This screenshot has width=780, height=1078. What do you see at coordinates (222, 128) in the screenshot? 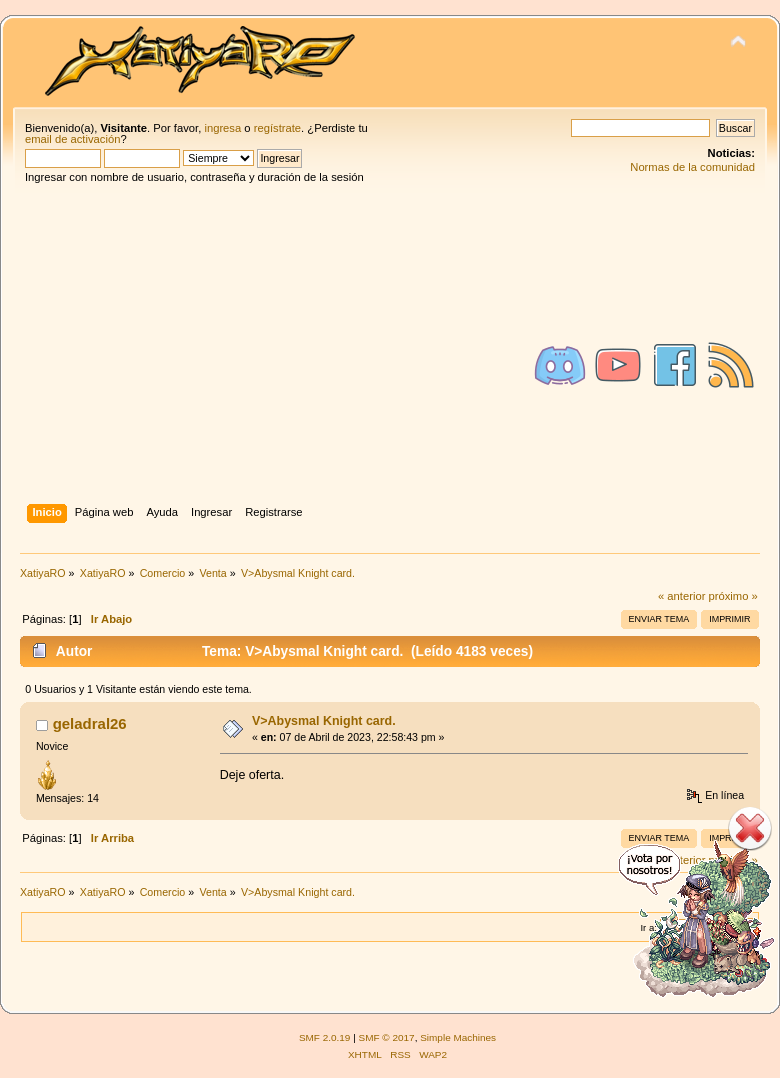
I see `ingresa` at bounding box center [222, 128].